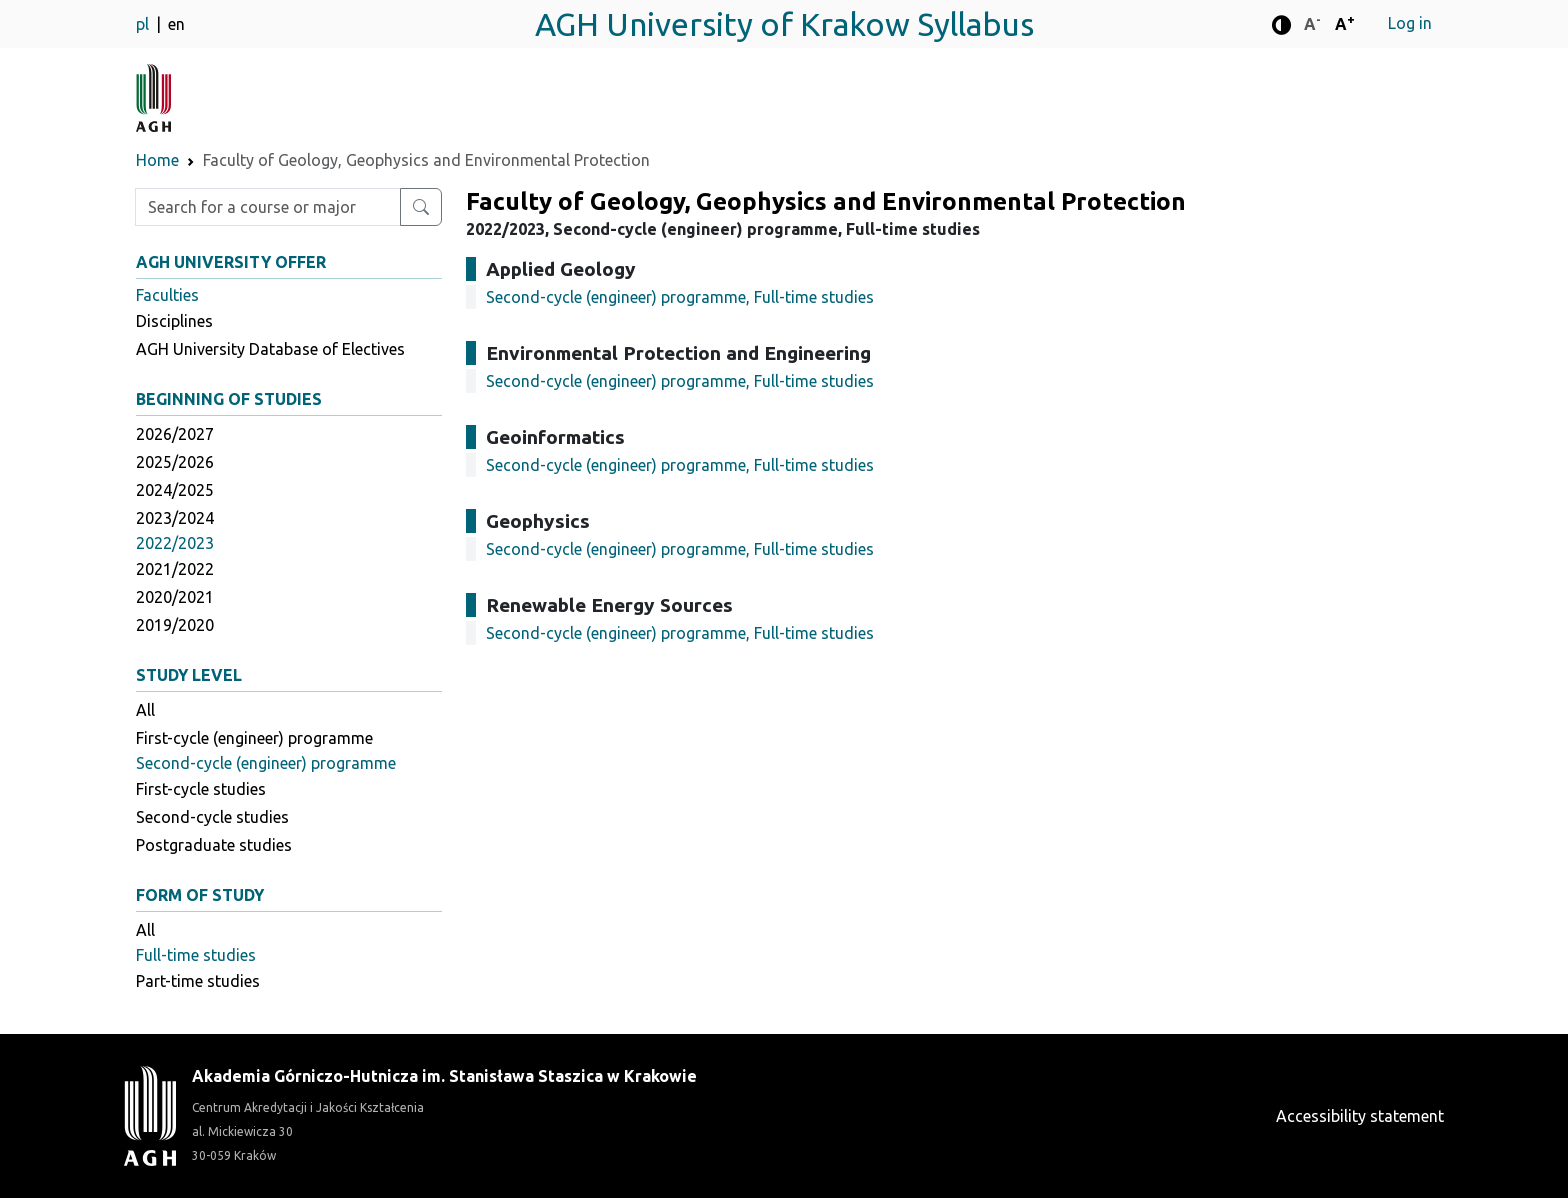  I want to click on Second-cycle studies, so click(212, 817).